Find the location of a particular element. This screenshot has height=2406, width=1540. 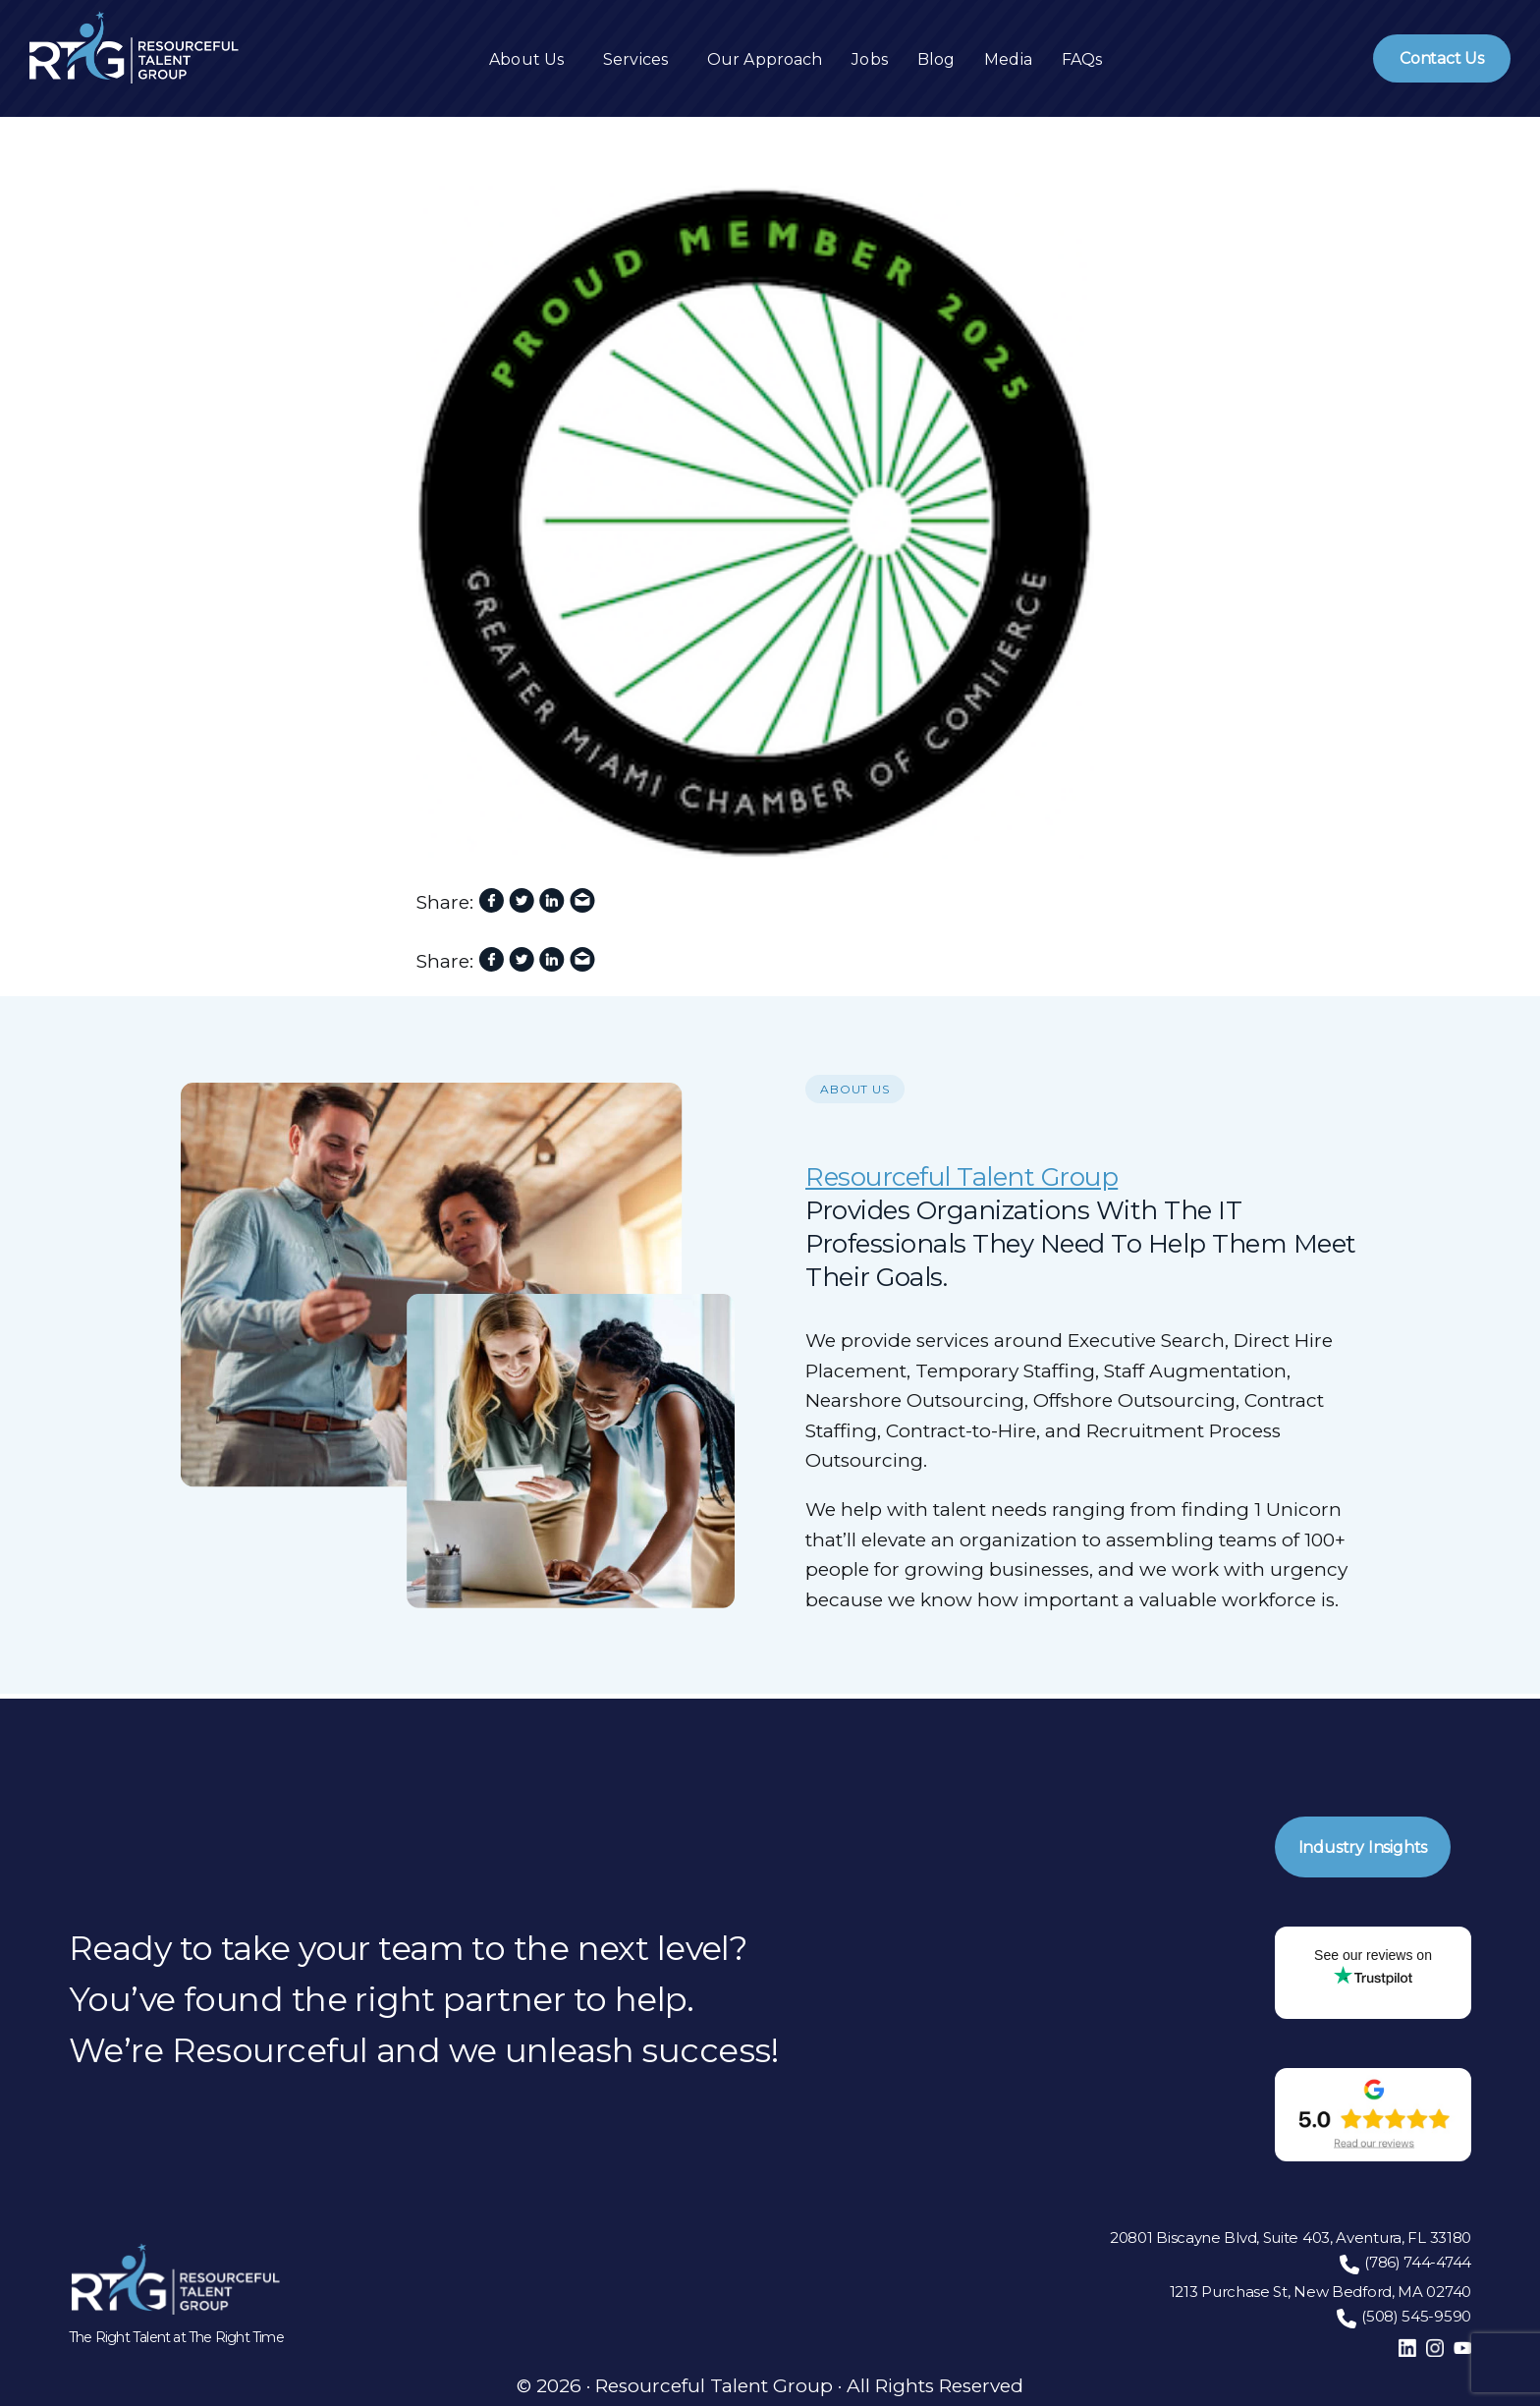

FAQs is located at coordinates (1082, 59).